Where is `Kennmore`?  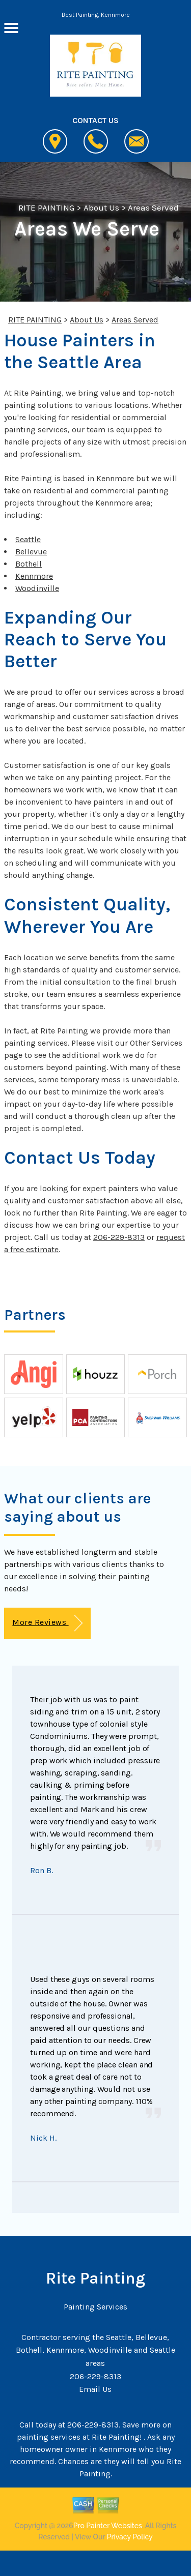
Kennmore is located at coordinates (34, 576).